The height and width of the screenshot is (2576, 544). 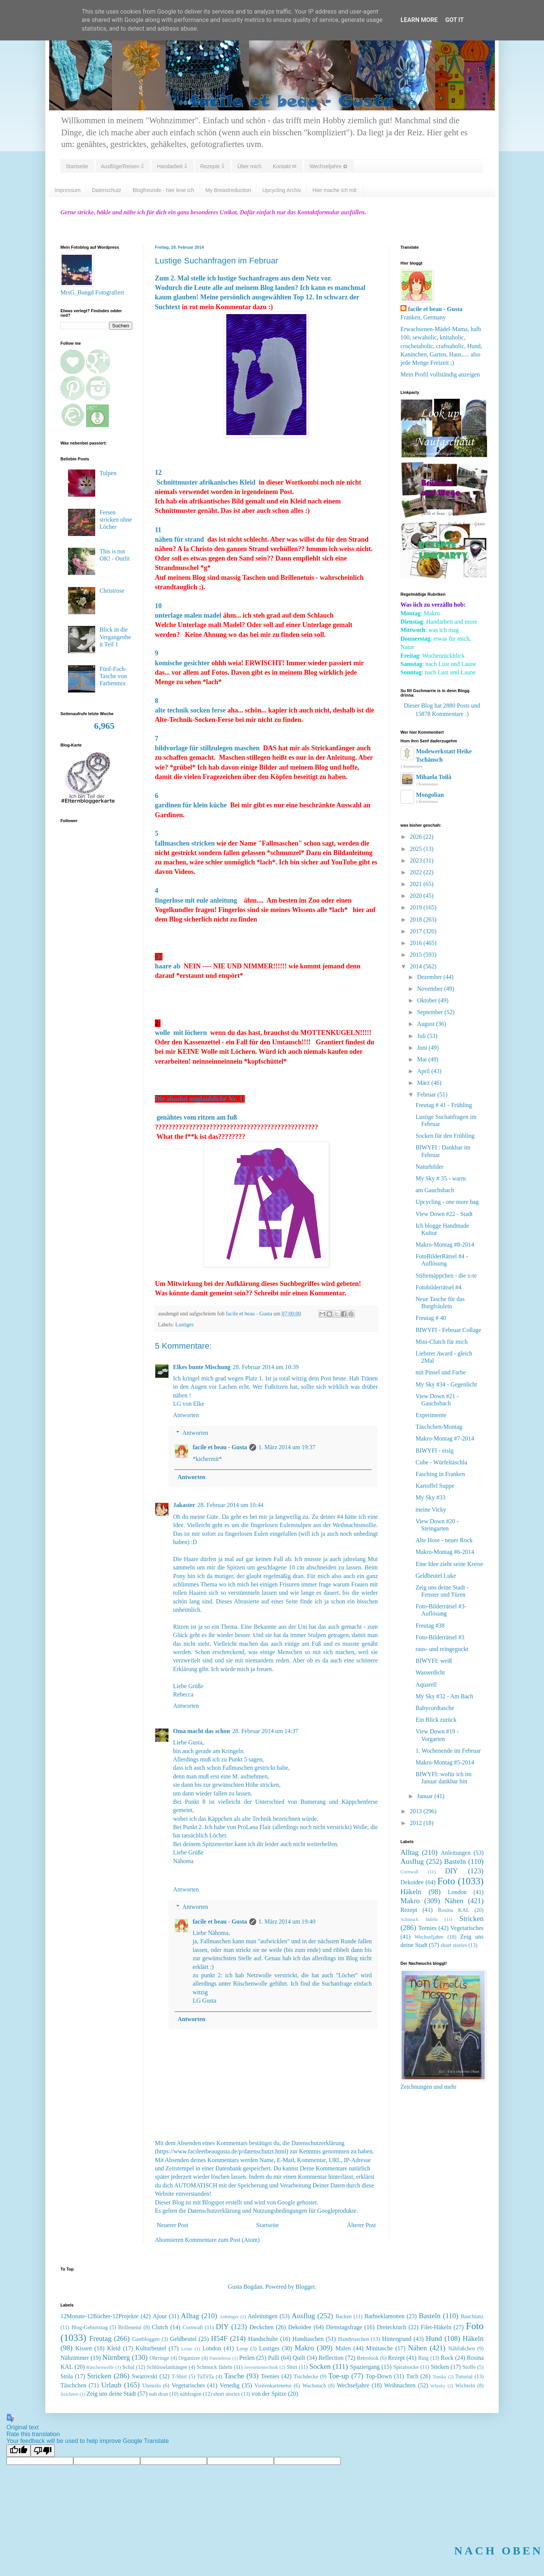 I want to click on London, so click(x=457, y=1892).